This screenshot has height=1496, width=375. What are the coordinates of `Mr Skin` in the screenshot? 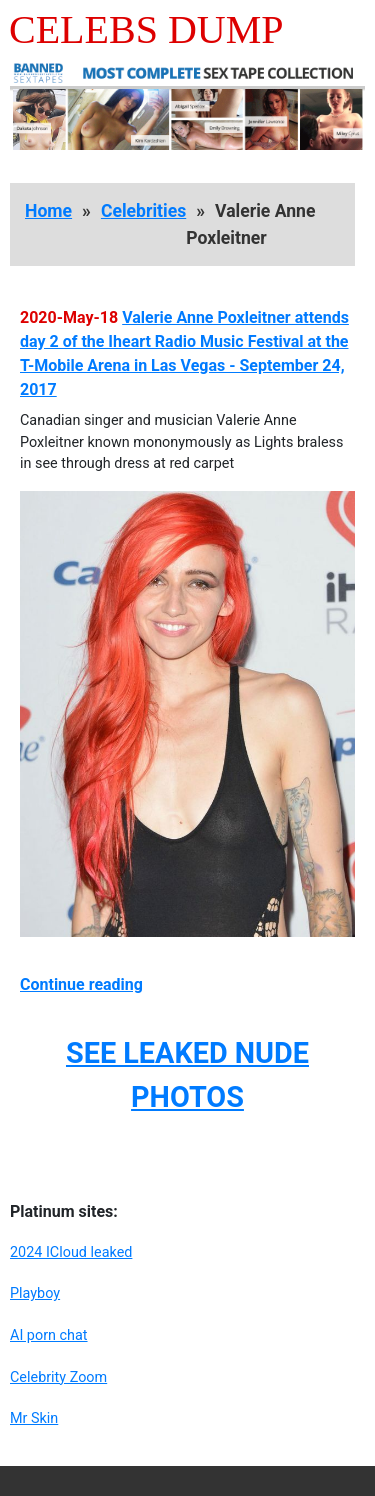 It's located at (34, 1418).